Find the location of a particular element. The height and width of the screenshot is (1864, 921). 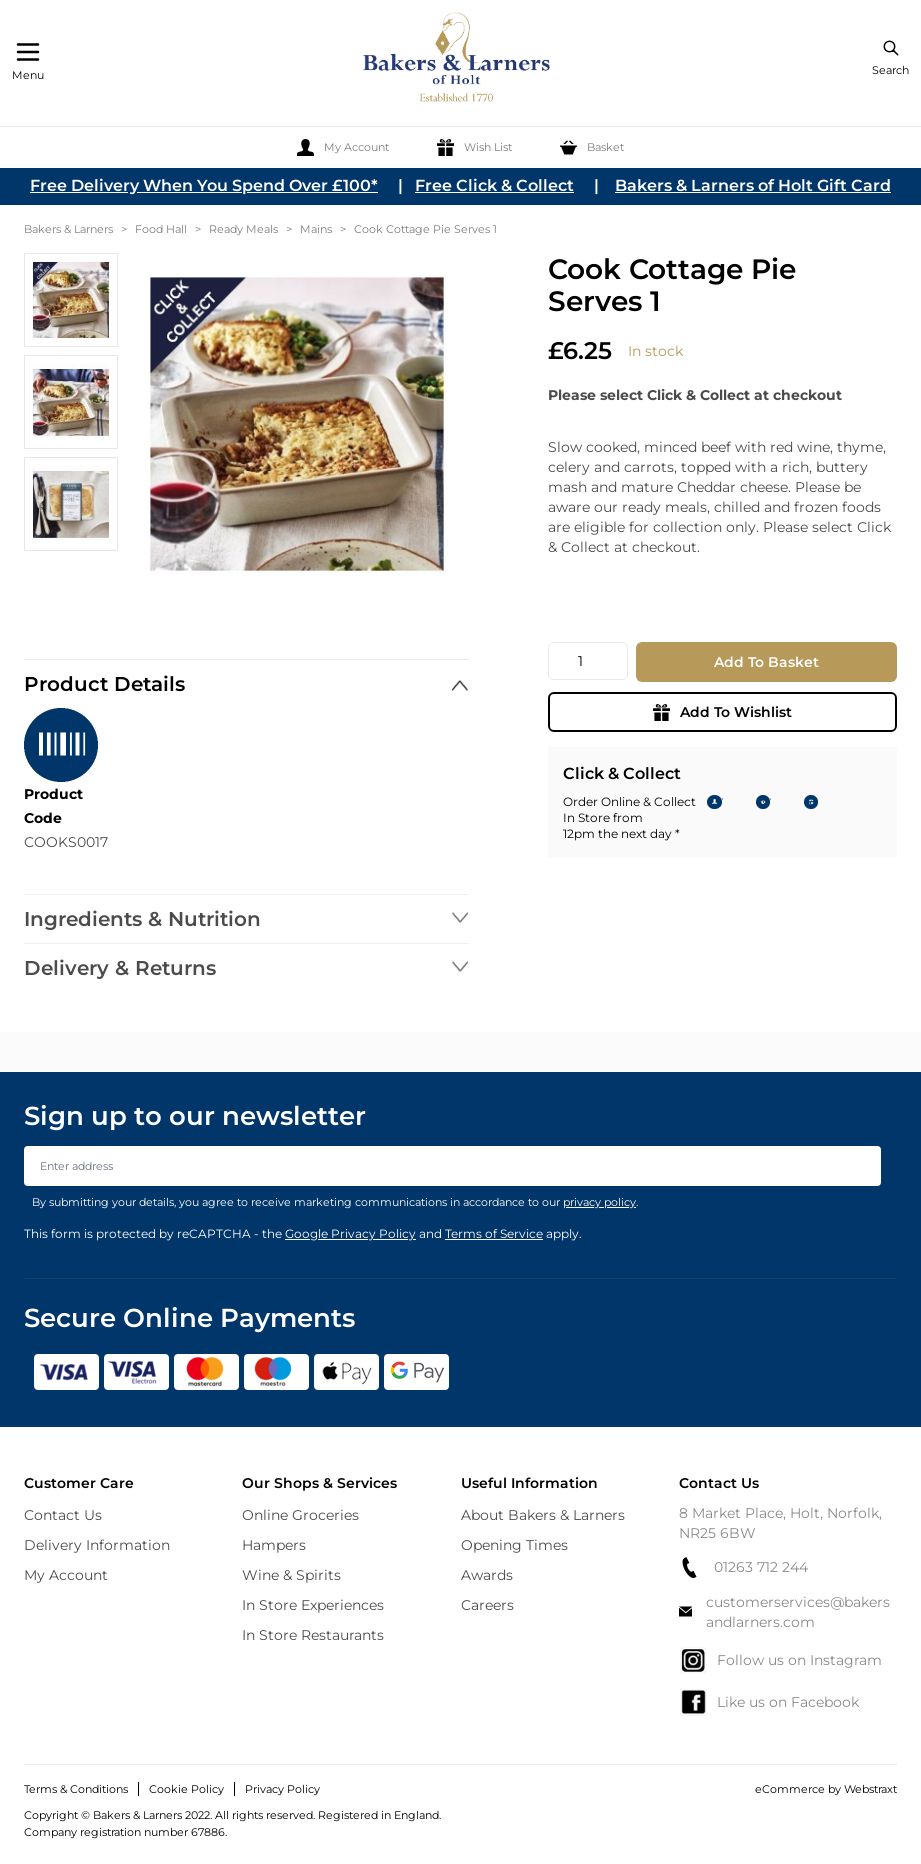

Bakers & Larners of Holt Gift Card is located at coordinates (753, 185).